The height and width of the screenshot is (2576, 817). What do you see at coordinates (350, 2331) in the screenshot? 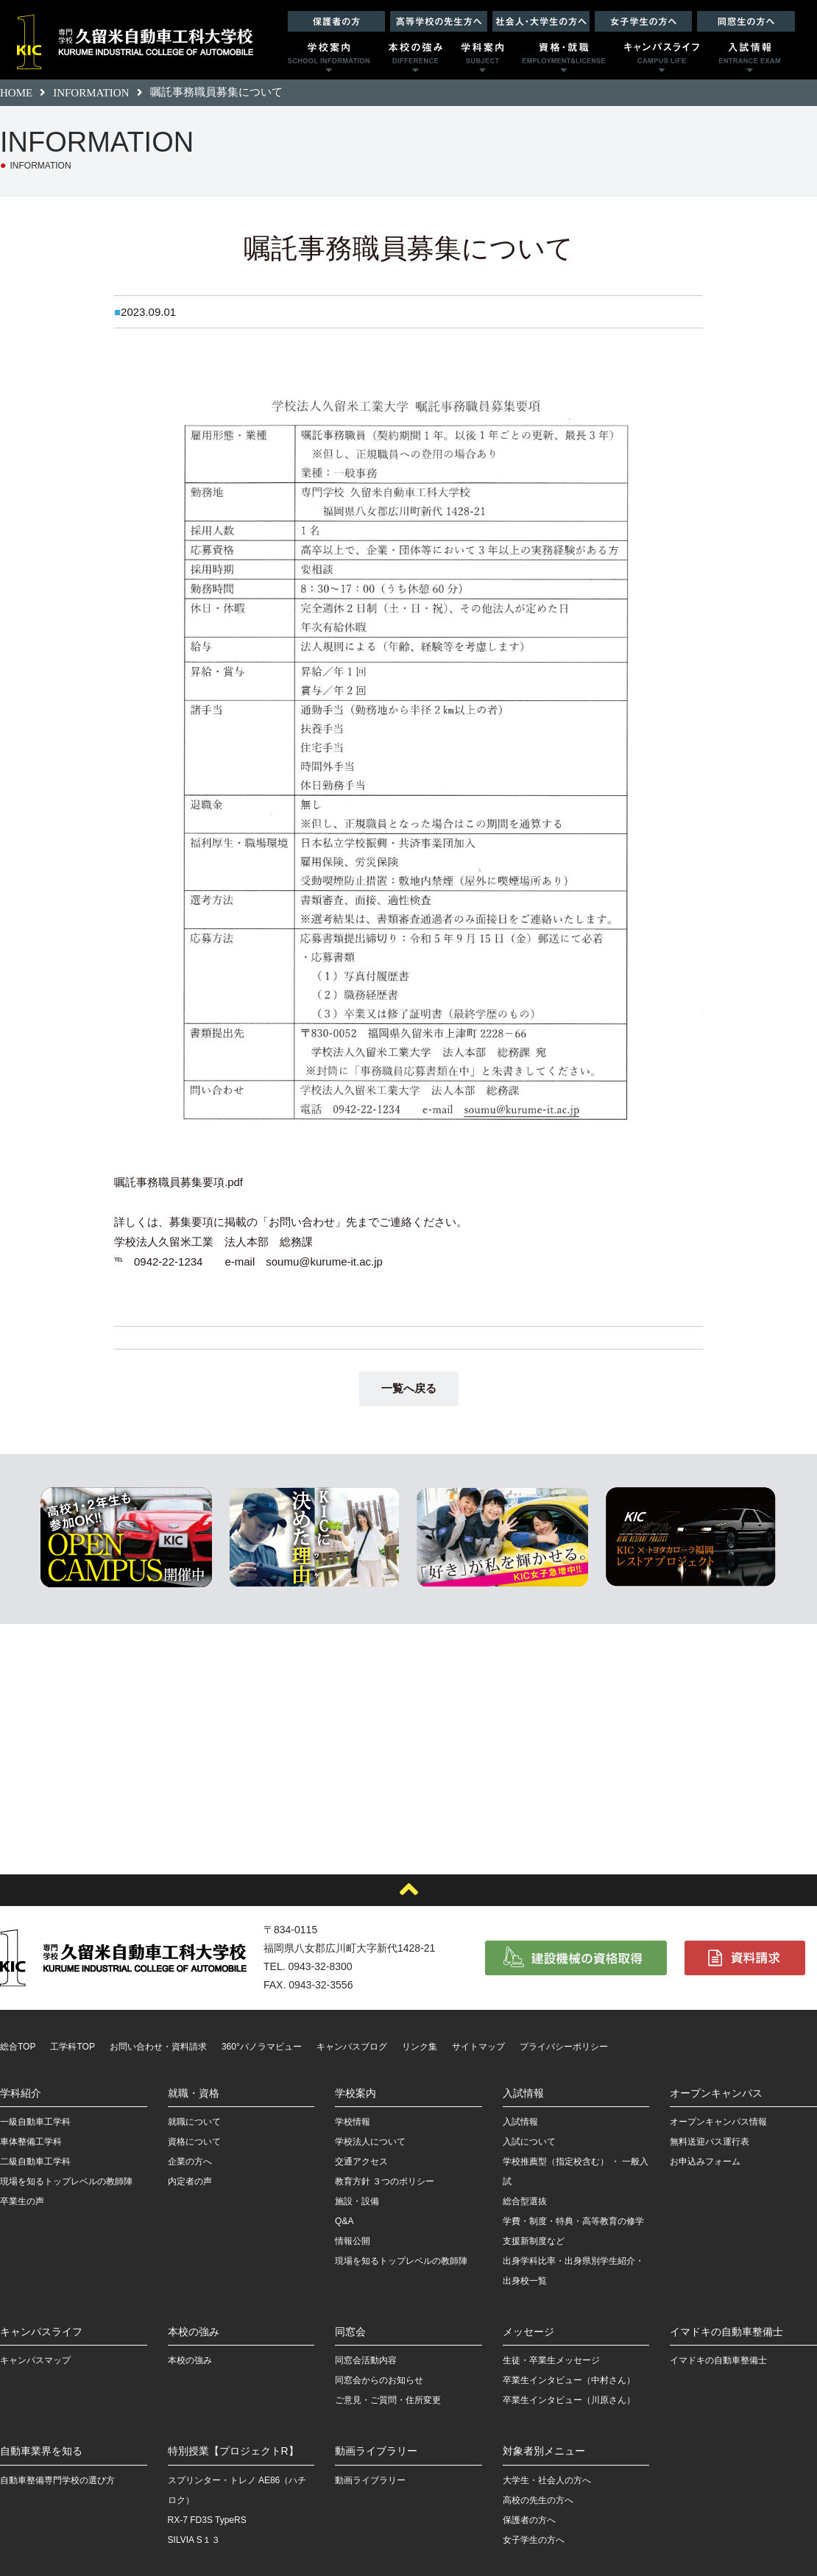
I see `同窓会` at bounding box center [350, 2331].